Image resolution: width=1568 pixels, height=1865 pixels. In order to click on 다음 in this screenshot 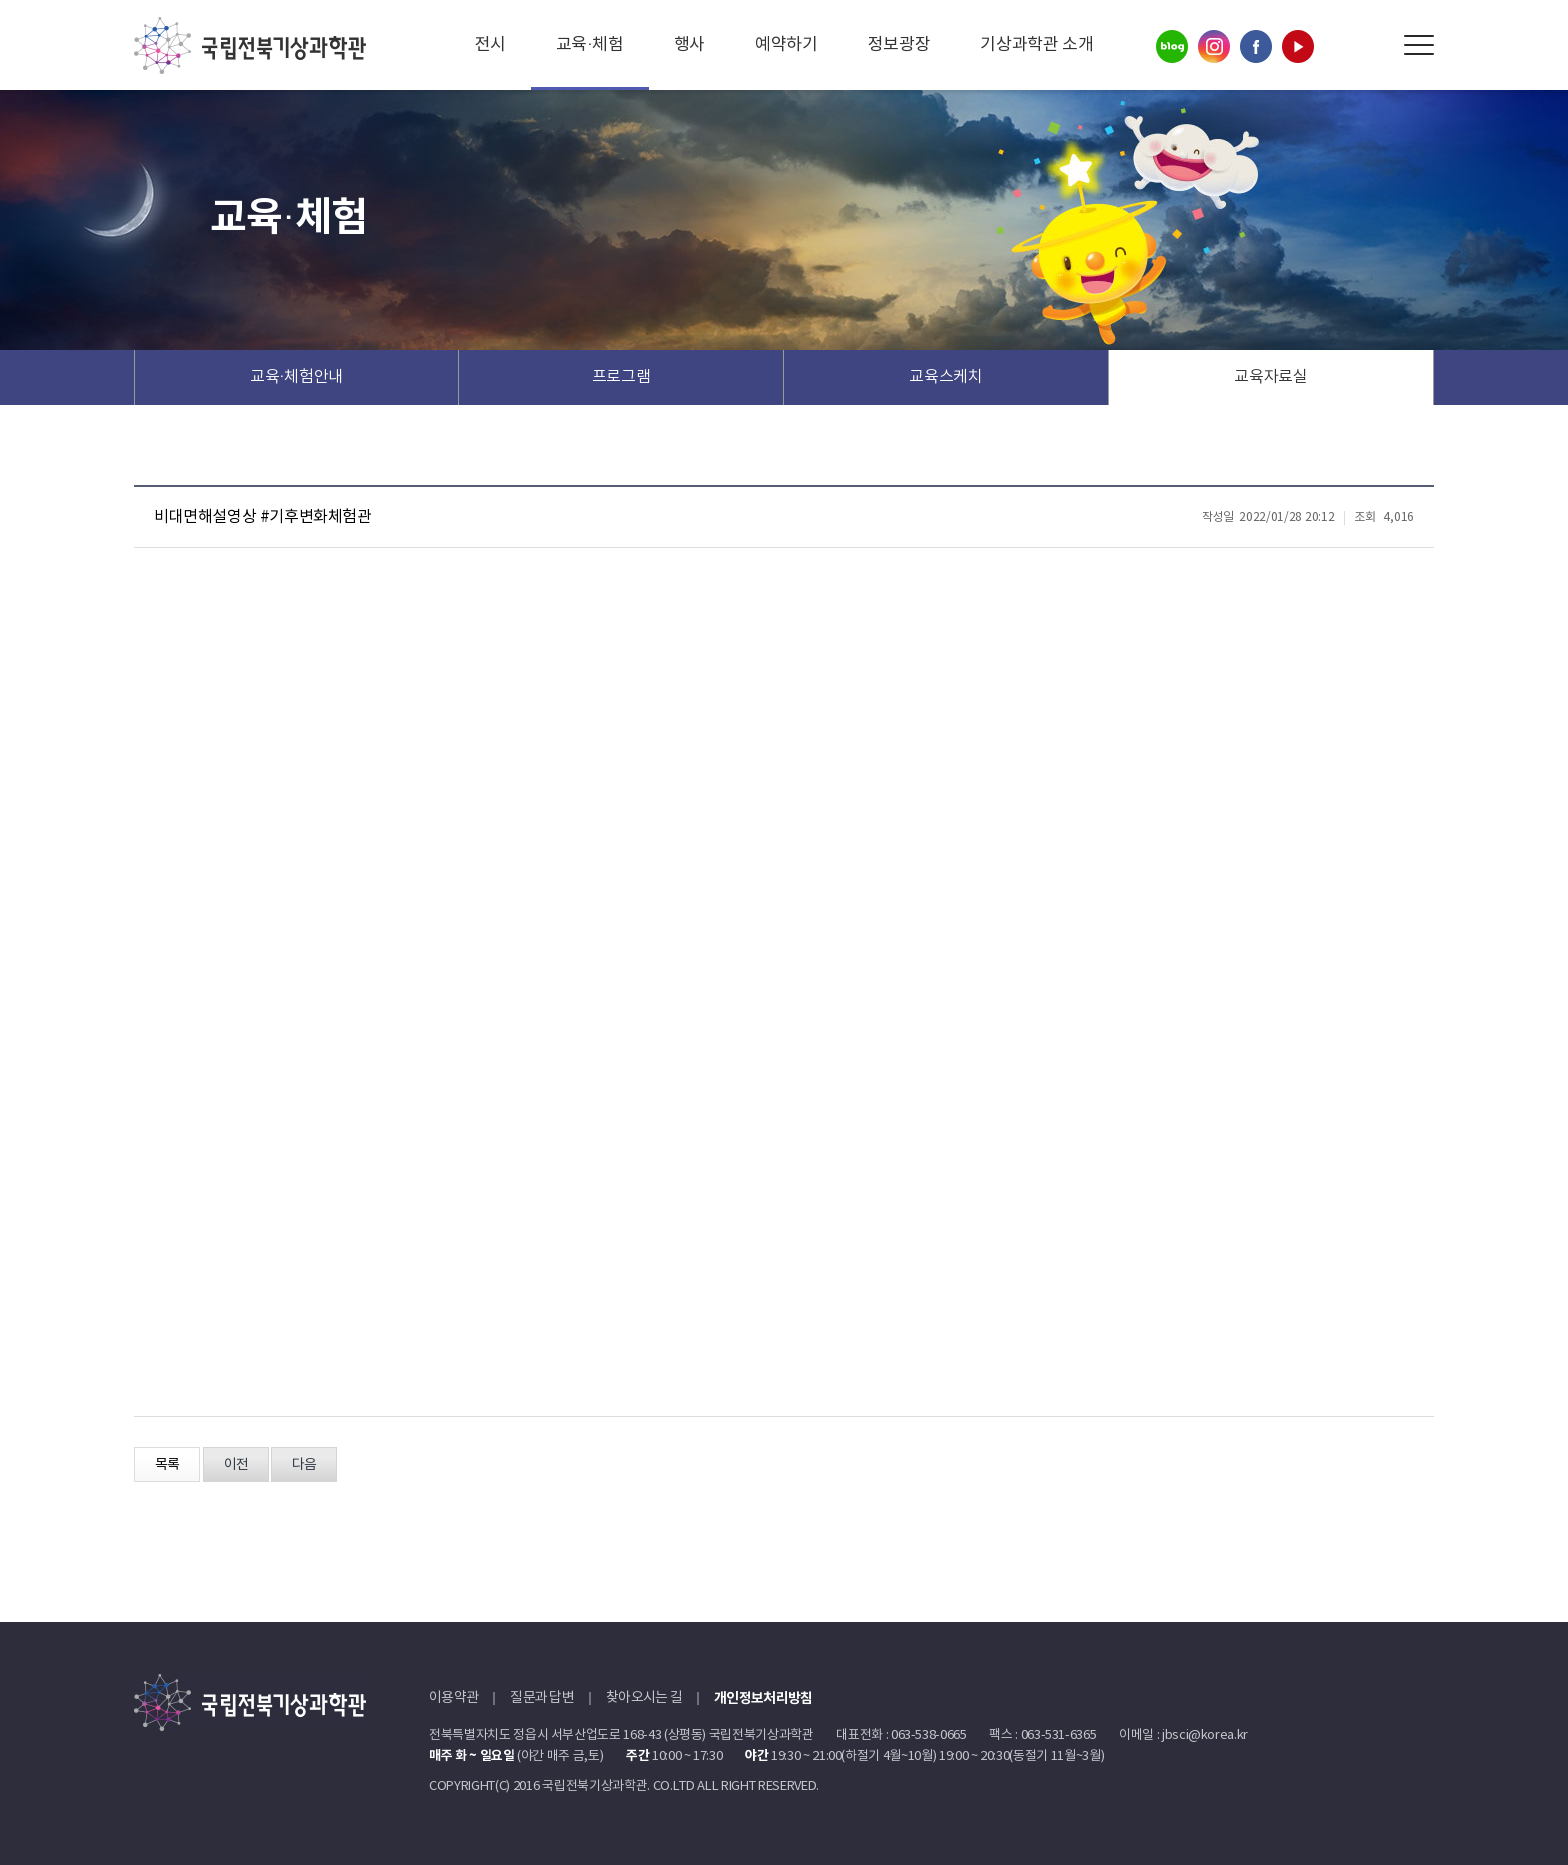, I will do `click(304, 1465)`.